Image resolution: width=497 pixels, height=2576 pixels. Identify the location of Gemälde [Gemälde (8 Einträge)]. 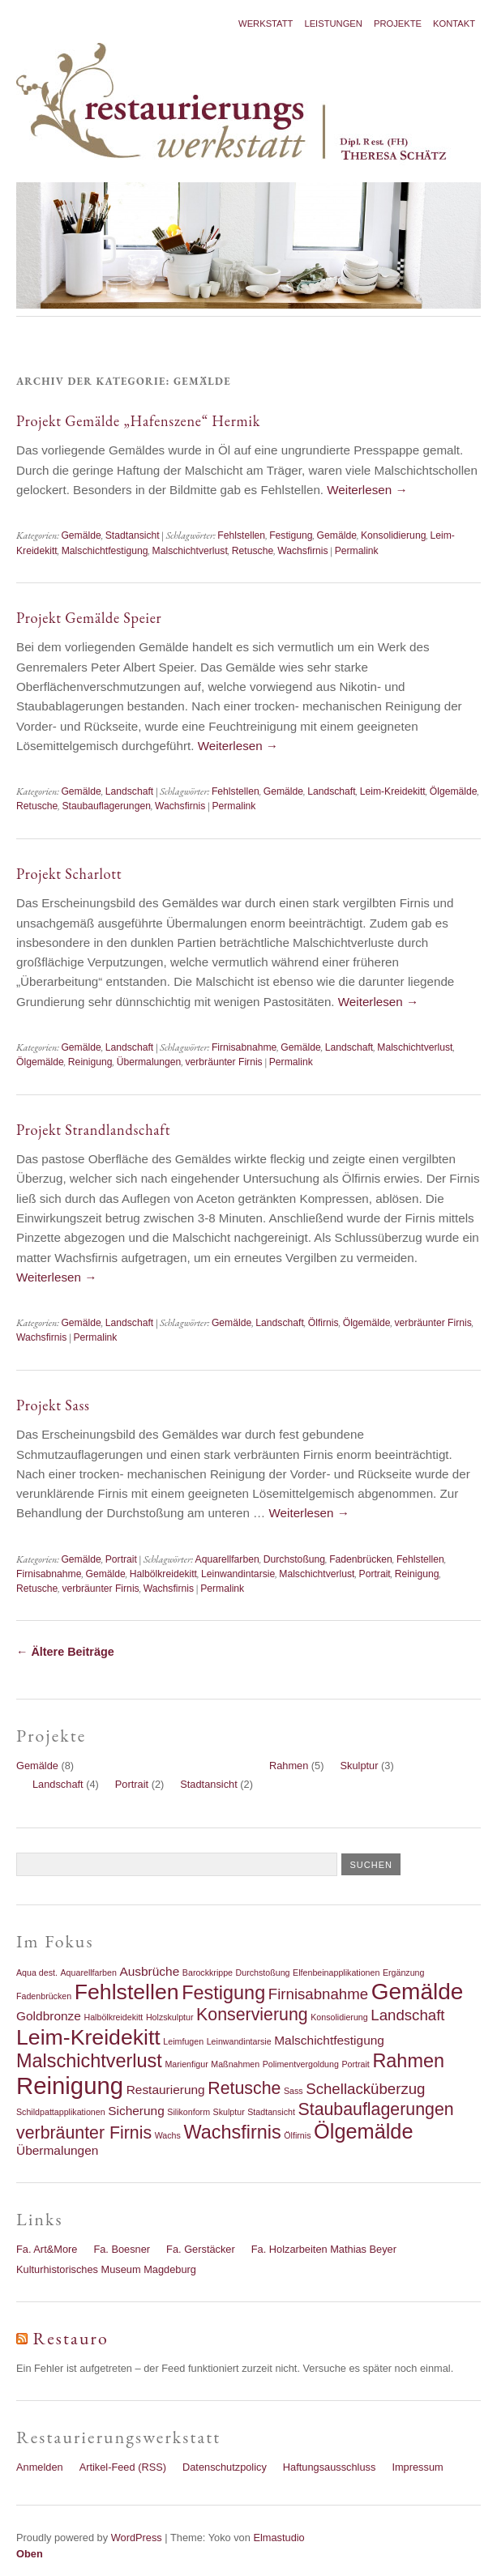
(417, 1991).